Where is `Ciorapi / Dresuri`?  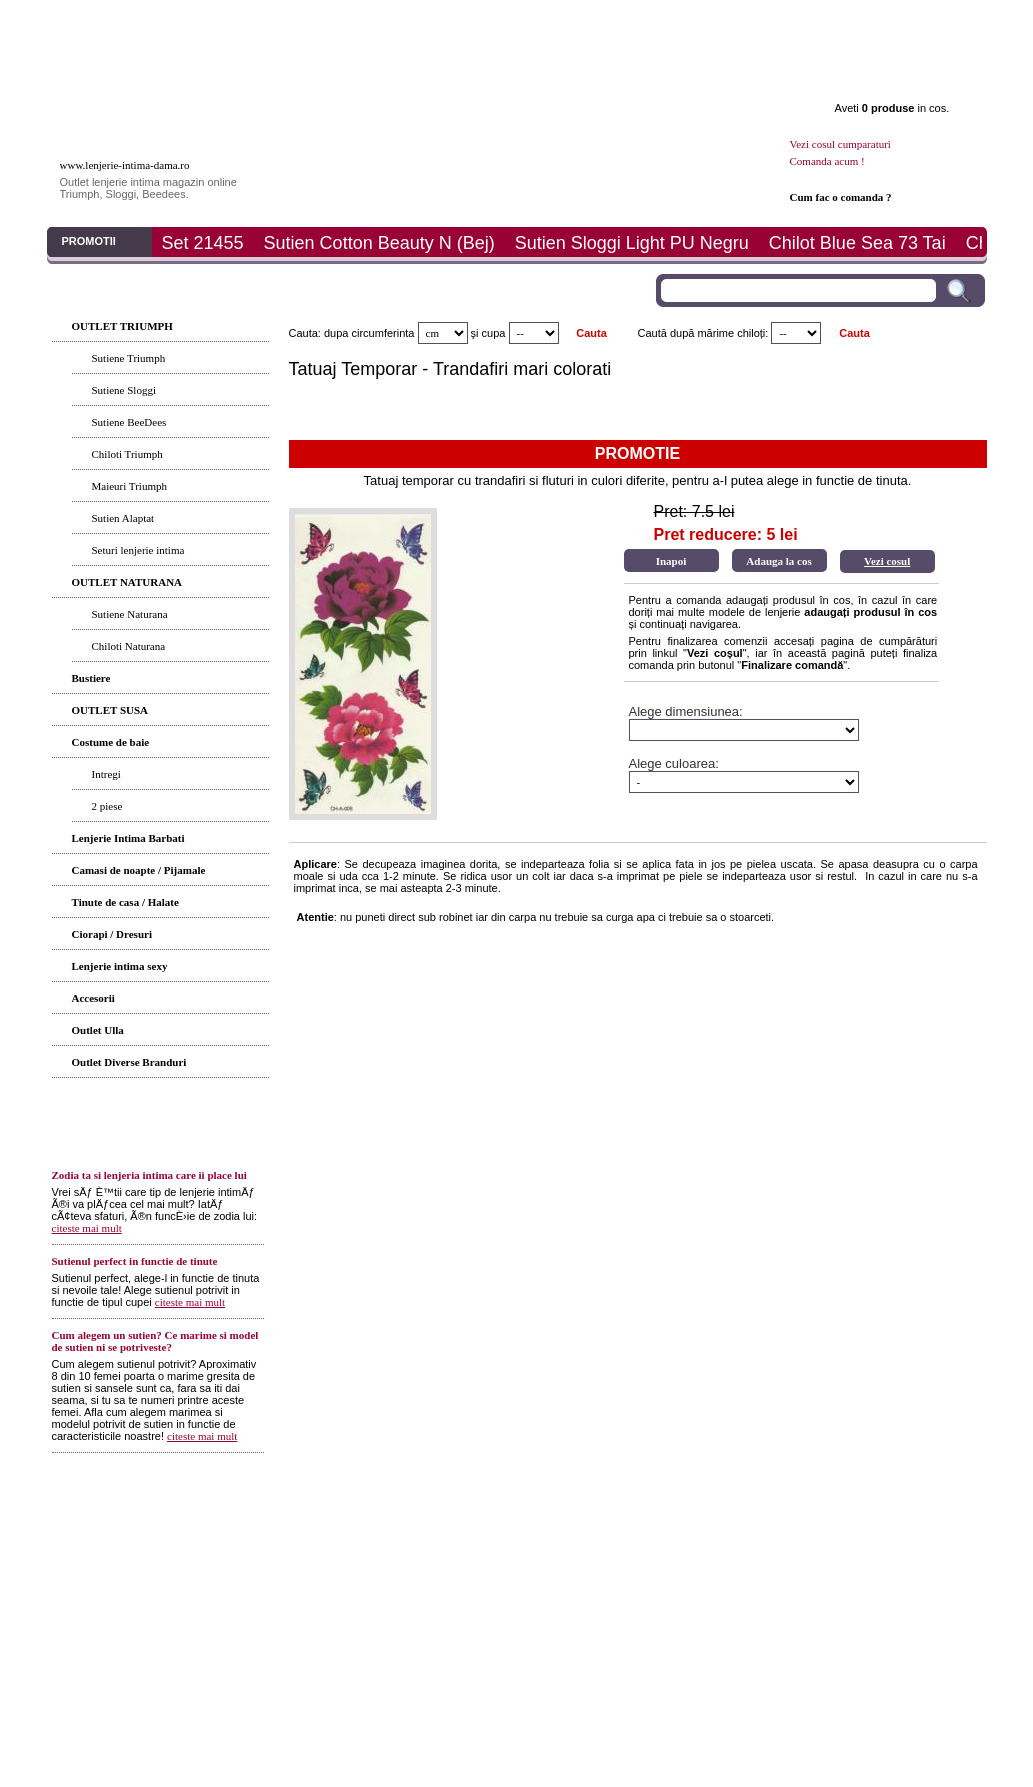 Ciorapi / Dresuri is located at coordinates (112, 934).